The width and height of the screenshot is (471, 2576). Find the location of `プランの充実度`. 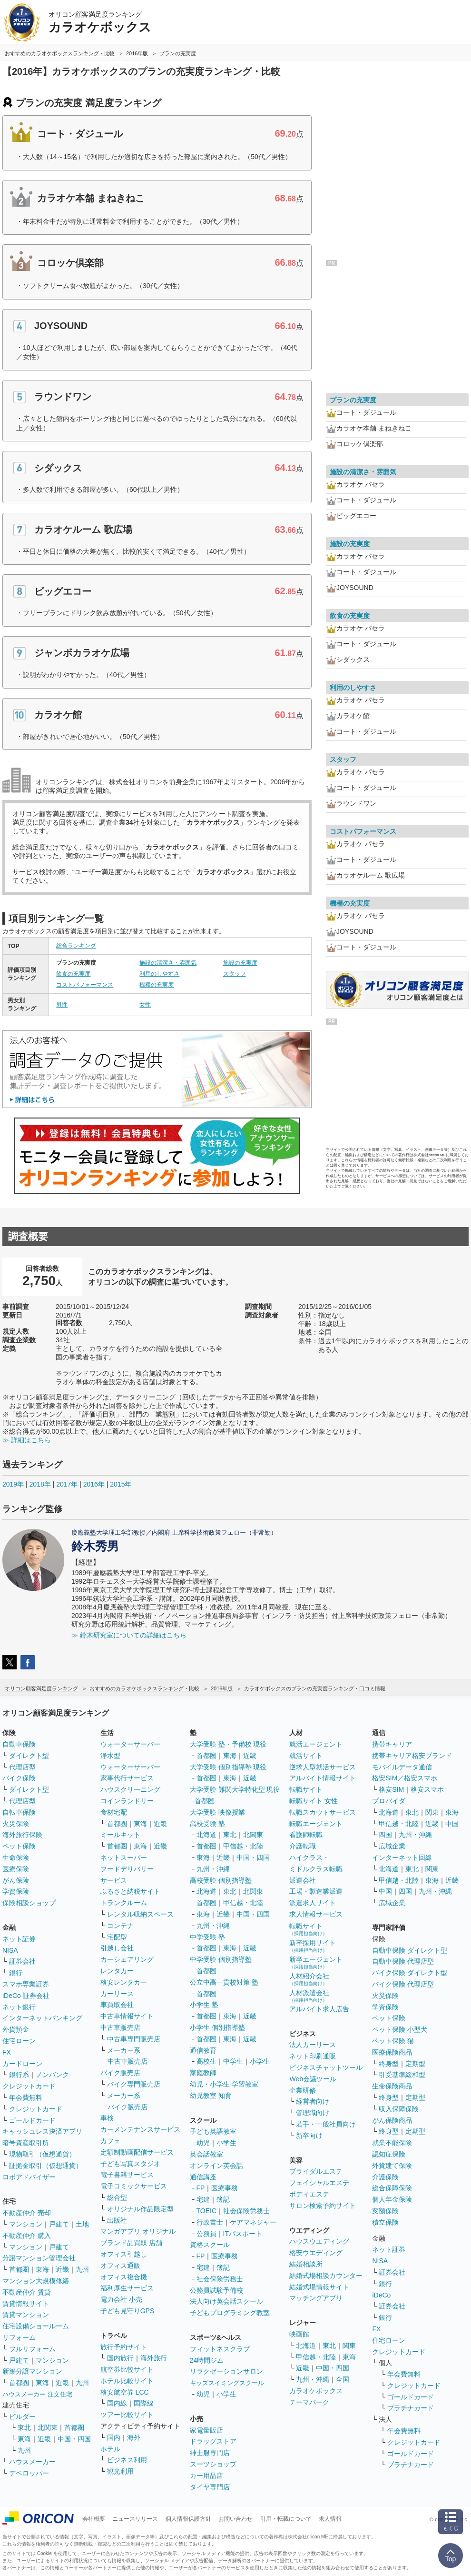

プランの充実度 is located at coordinates (353, 400).